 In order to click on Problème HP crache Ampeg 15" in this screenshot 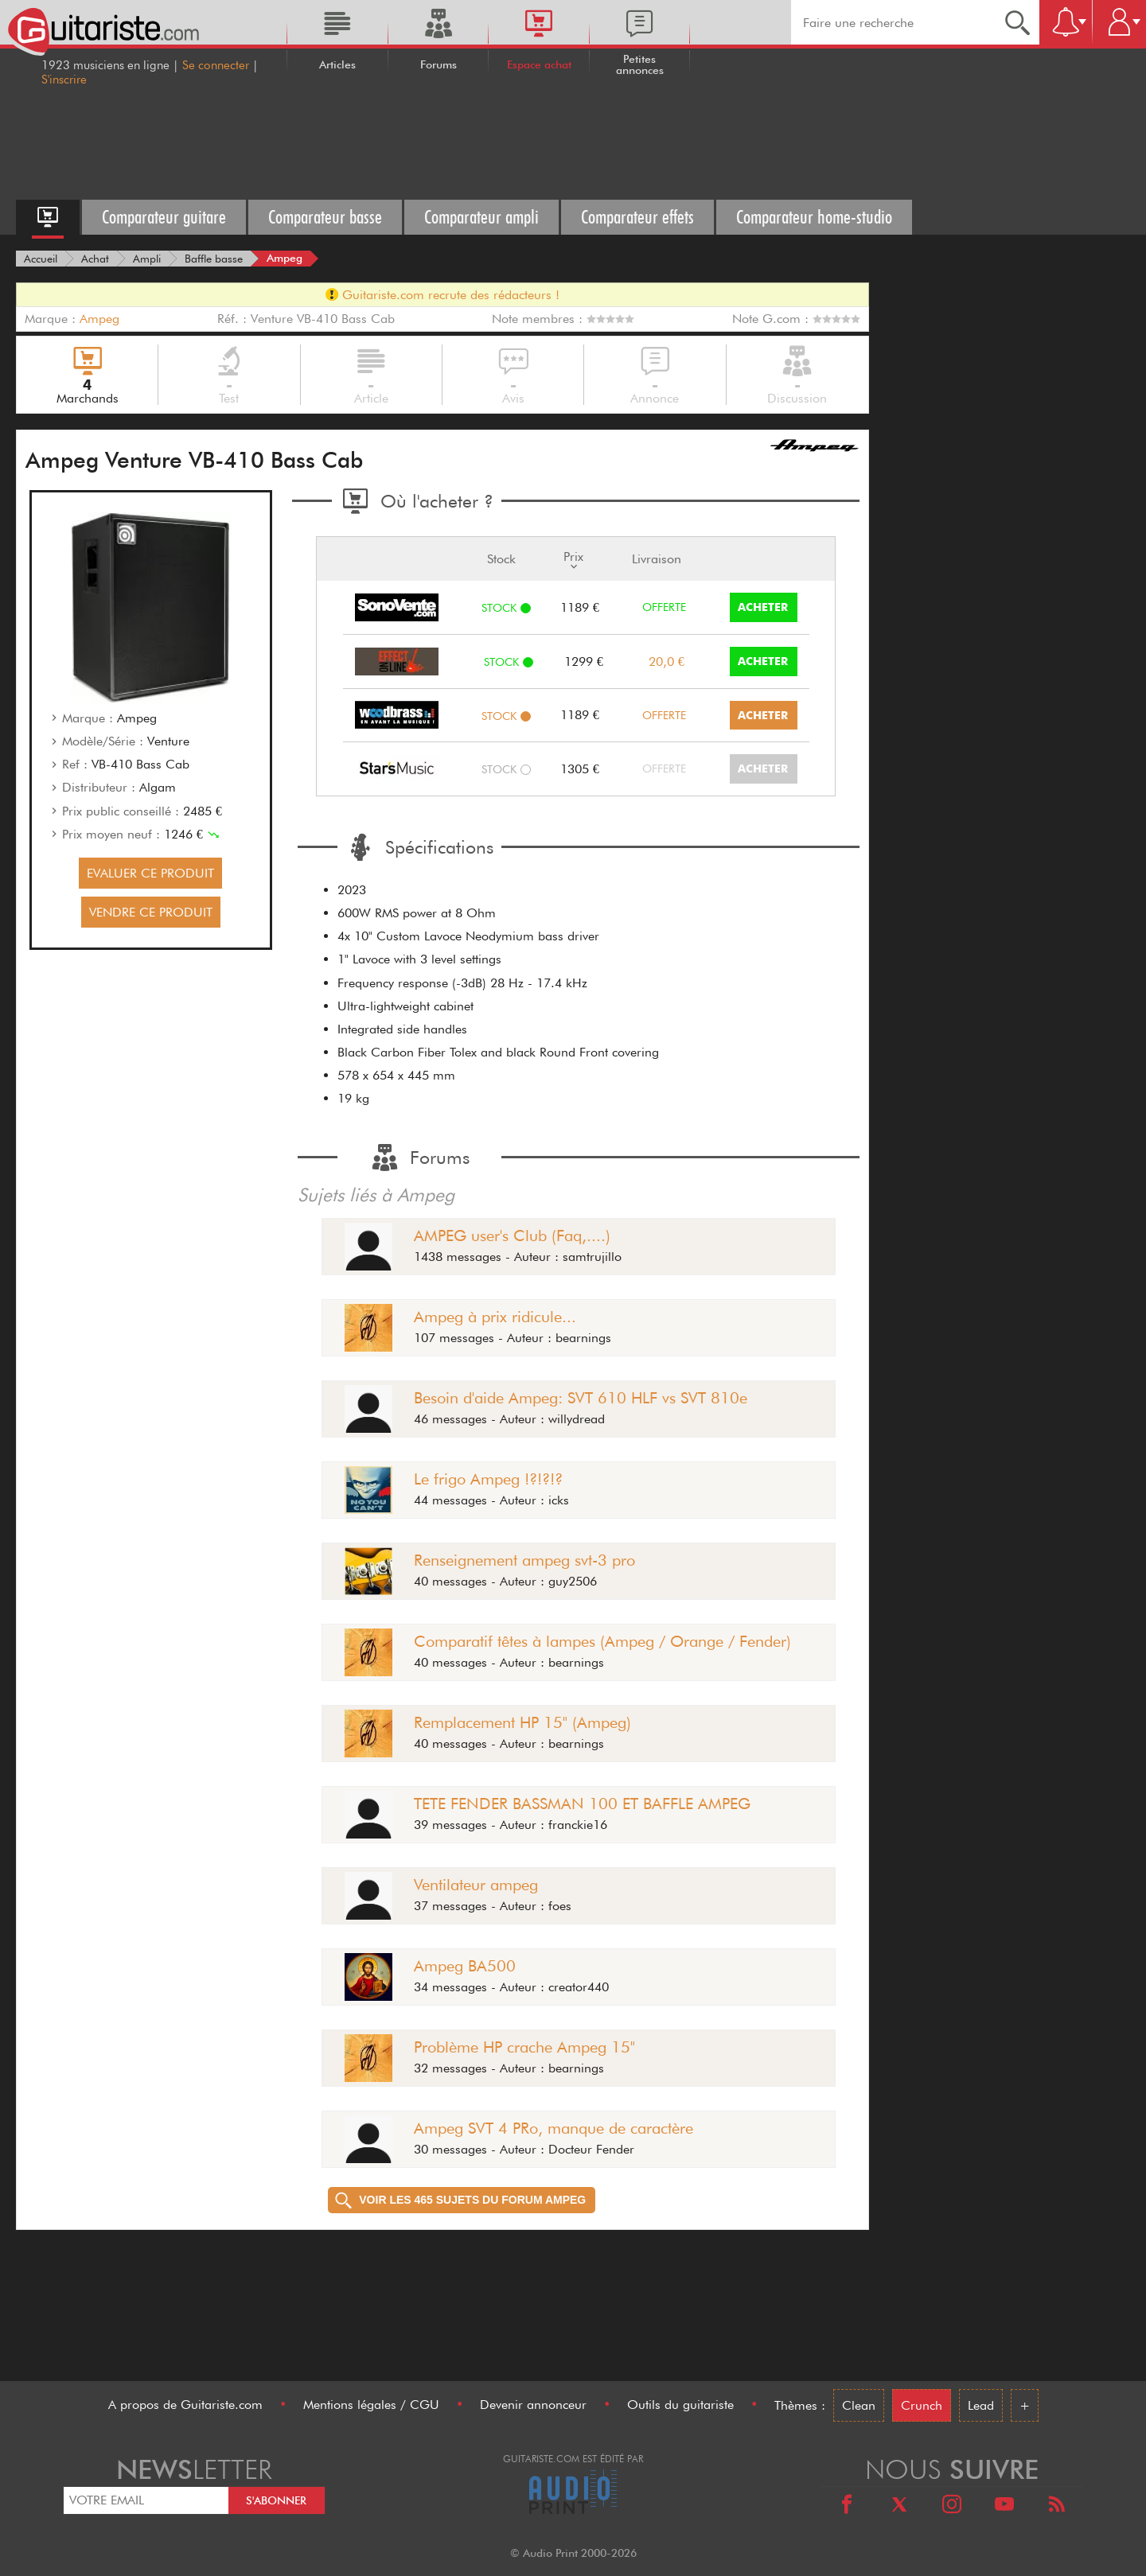, I will do `click(524, 2047)`.